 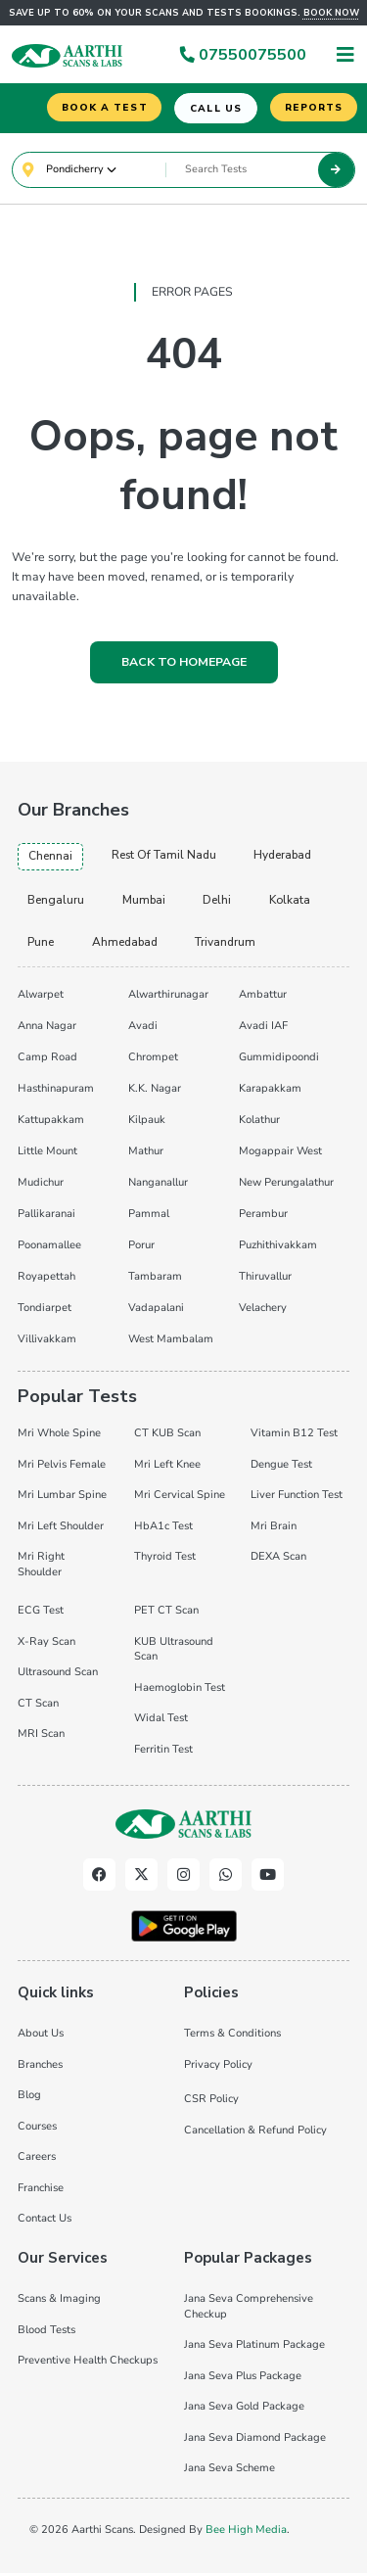 I want to click on Little Mount, so click(x=47, y=1154).